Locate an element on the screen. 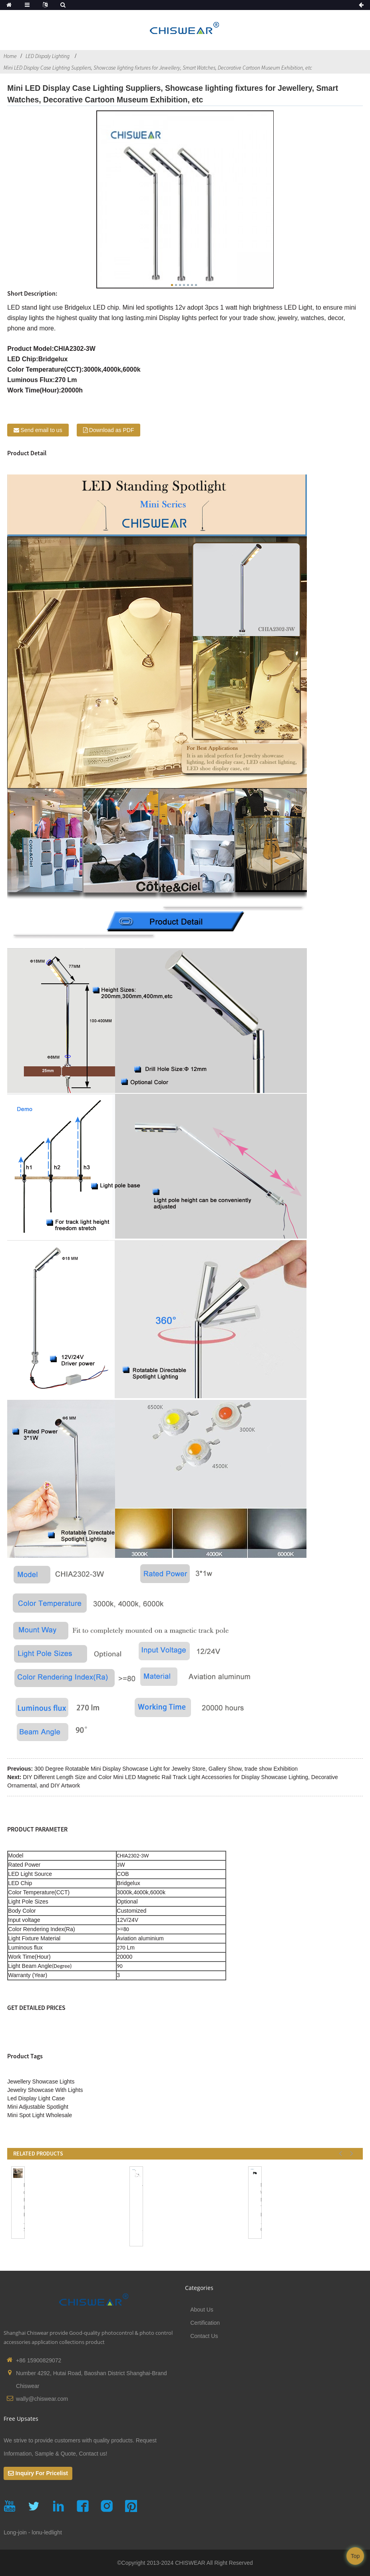 The height and width of the screenshot is (2576, 370). LED Dispaly Lighting is located at coordinates (48, 56).